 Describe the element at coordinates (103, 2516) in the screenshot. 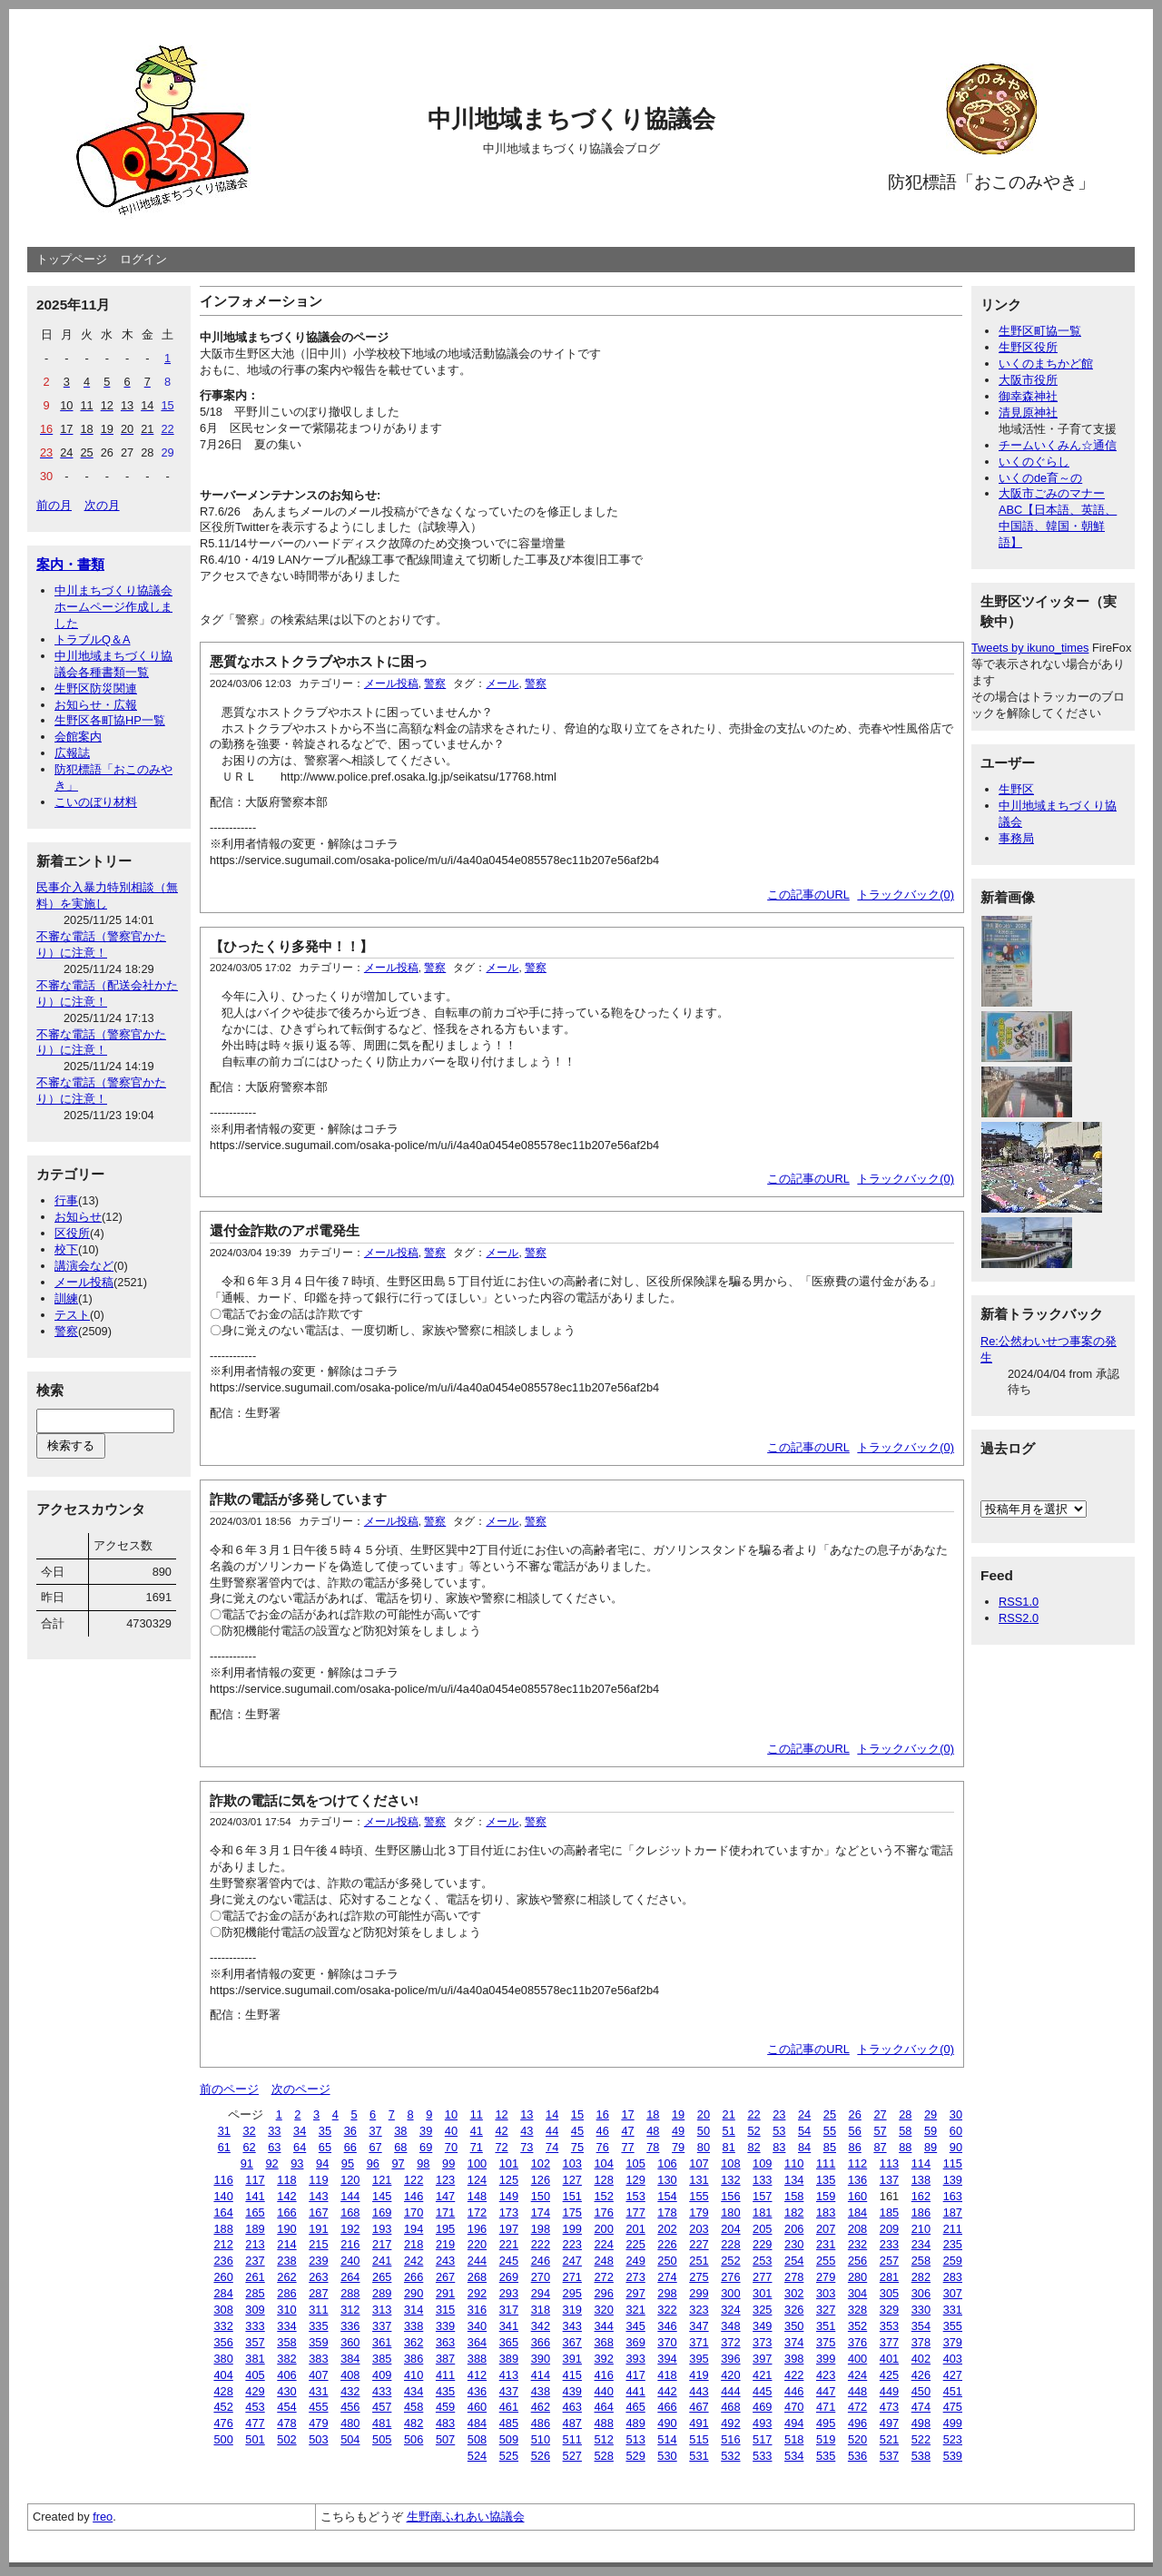

I see `freo` at that location.